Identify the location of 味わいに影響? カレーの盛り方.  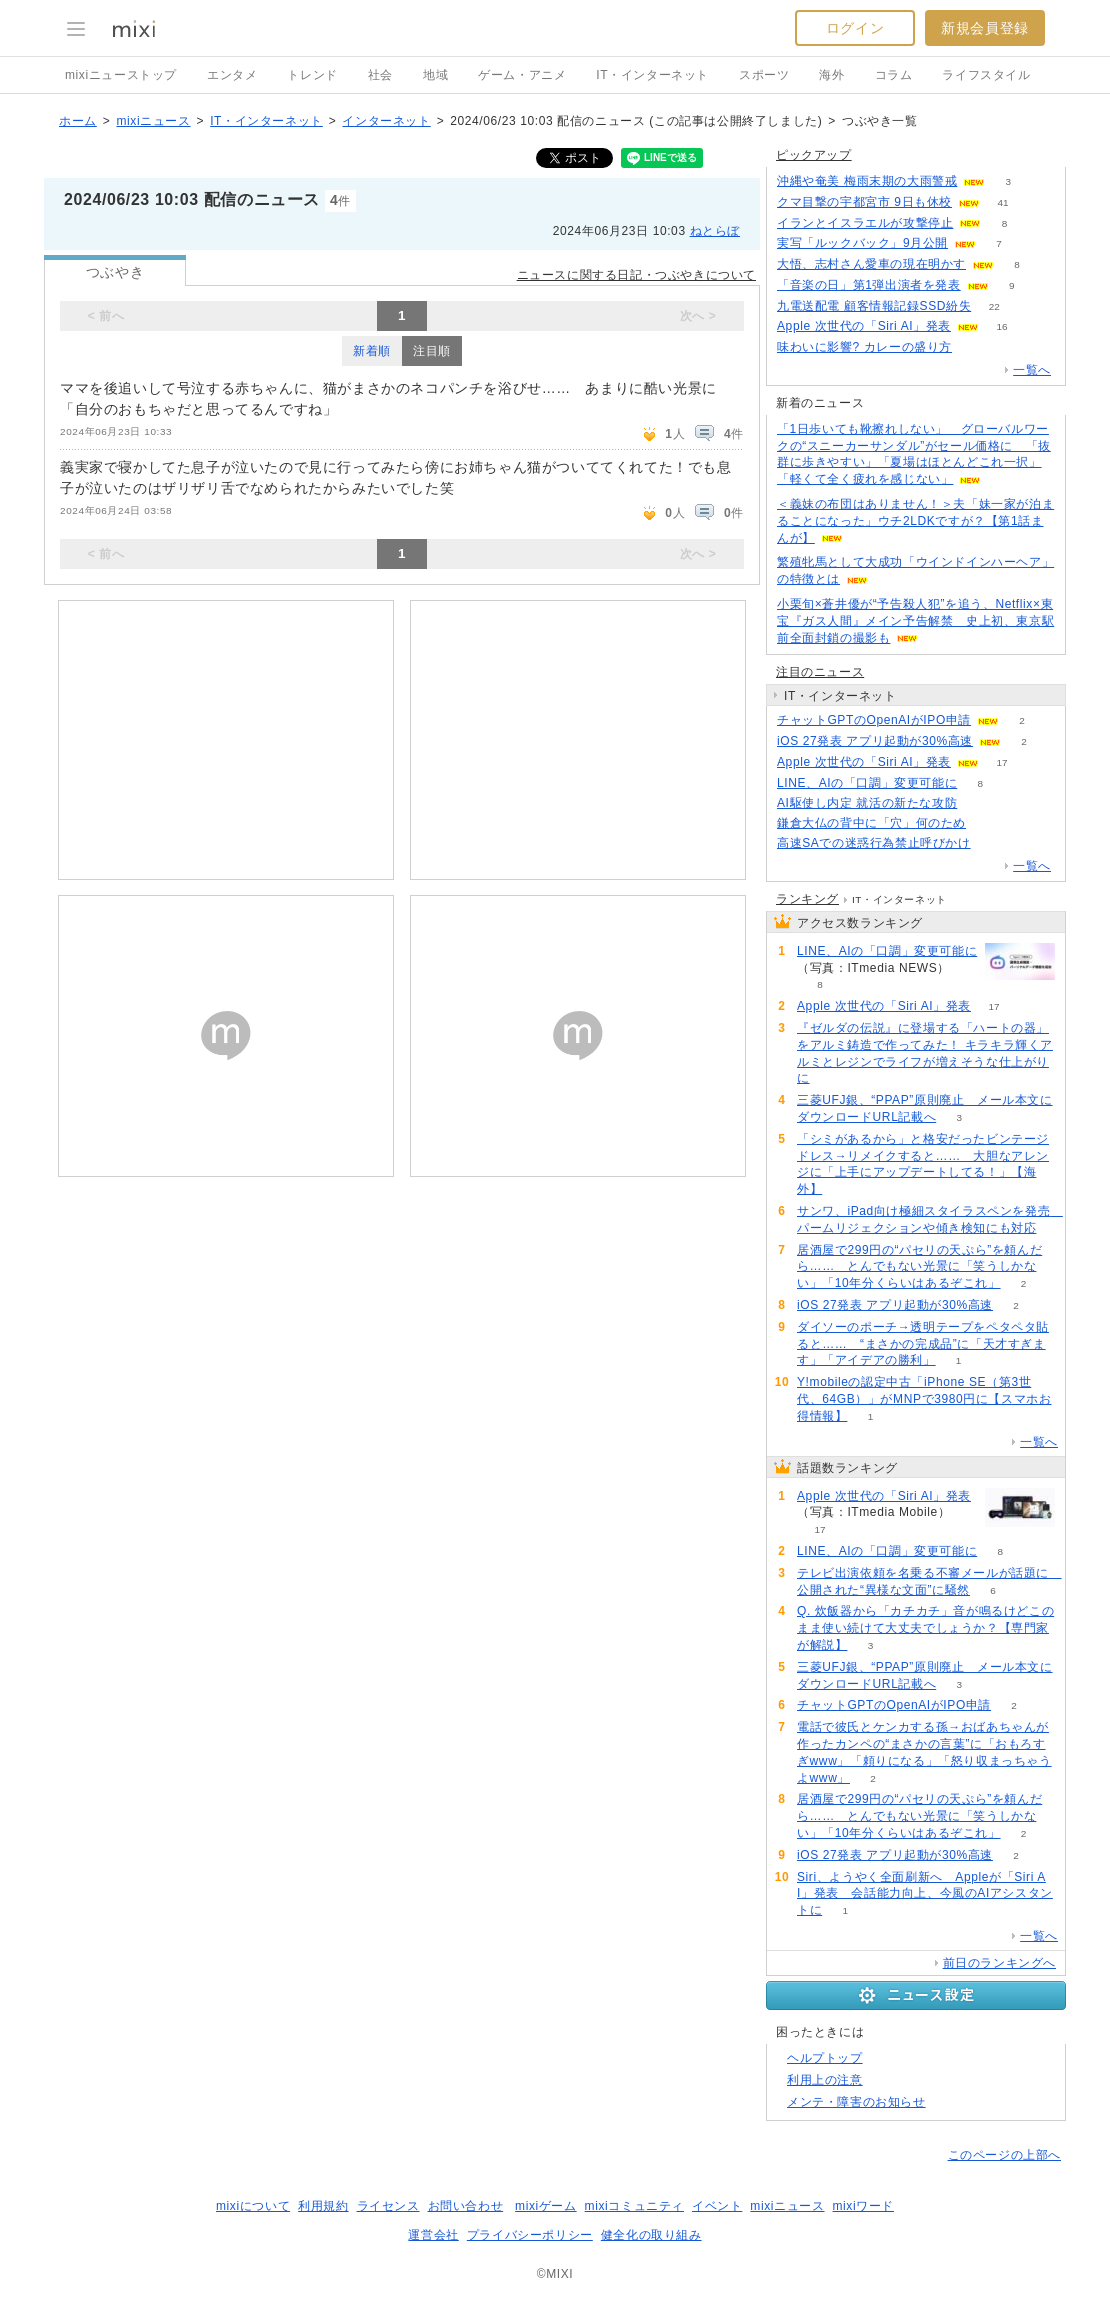
(864, 347).